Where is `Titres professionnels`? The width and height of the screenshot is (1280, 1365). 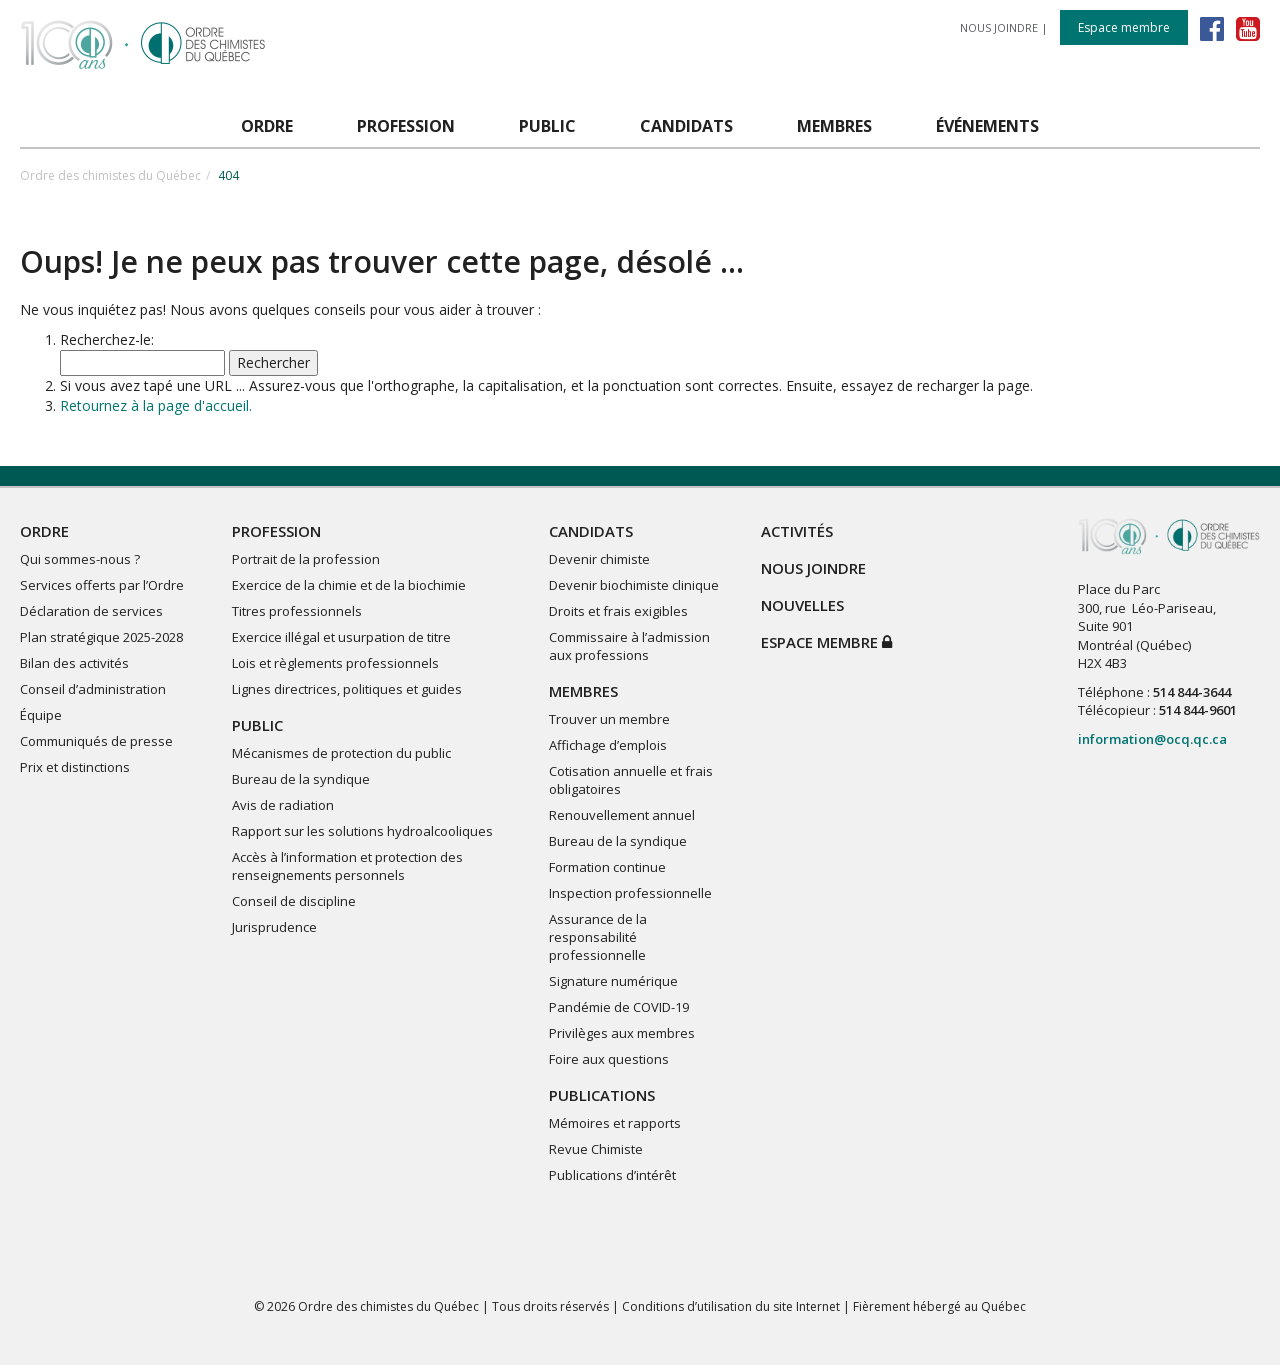 Titres professionnels is located at coordinates (297, 611).